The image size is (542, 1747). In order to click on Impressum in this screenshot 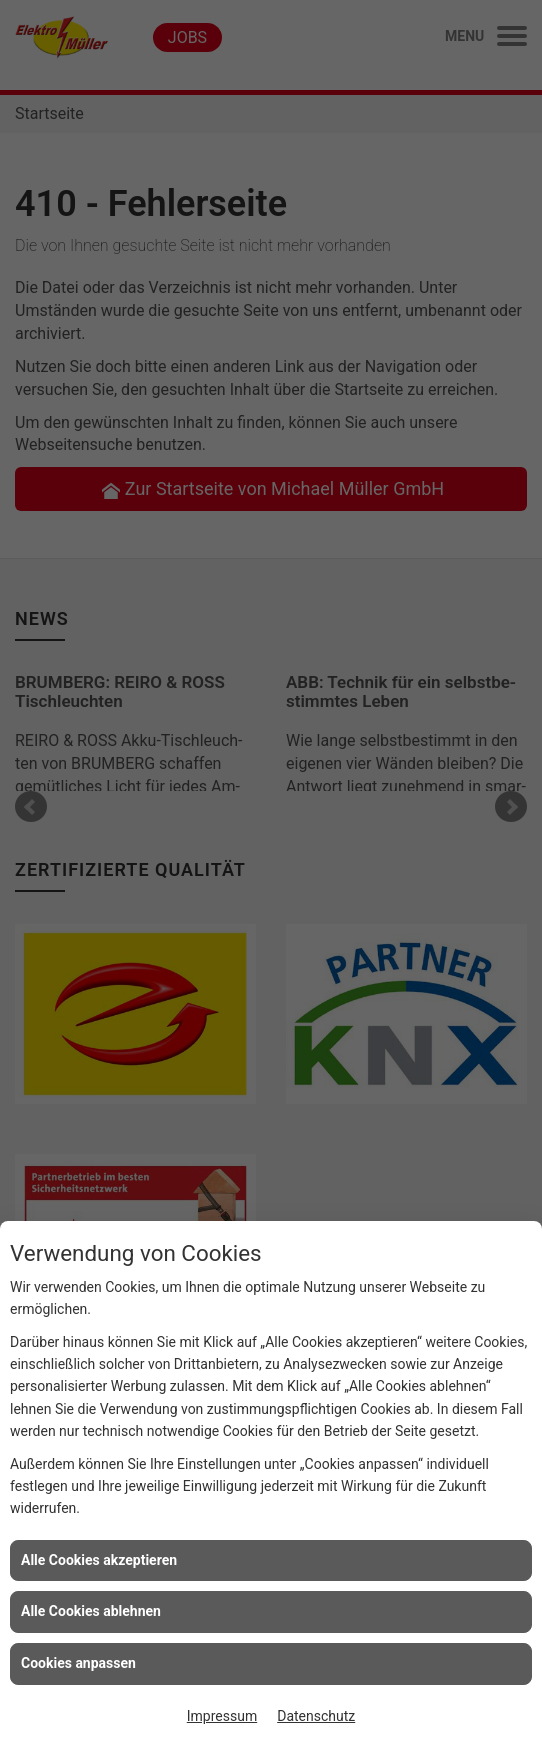, I will do `click(222, 1716)`.